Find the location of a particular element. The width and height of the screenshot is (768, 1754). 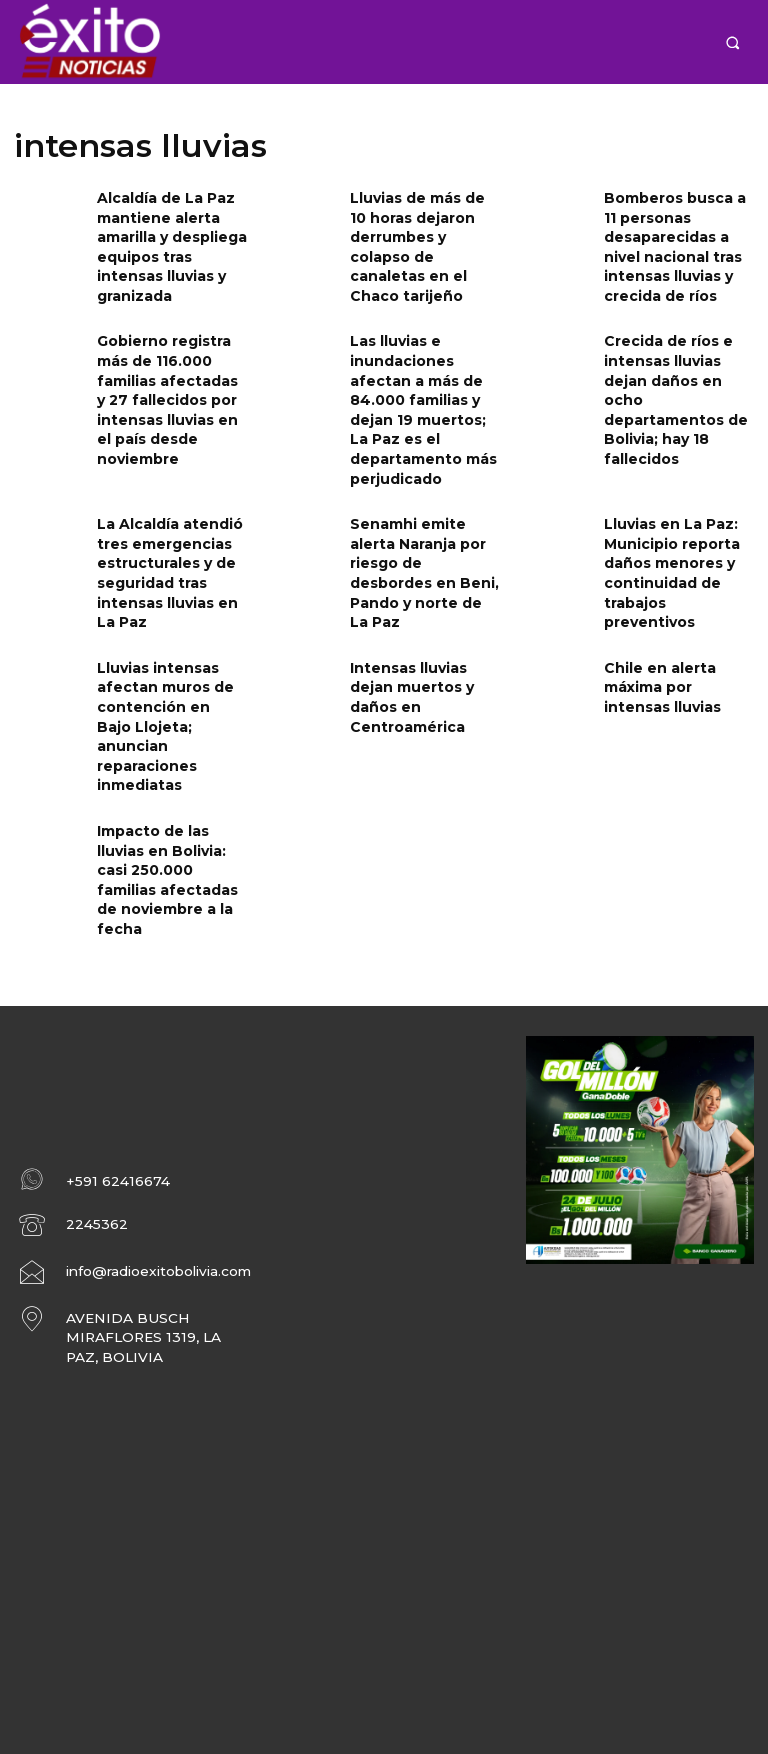

Lluvias en La Paz: Municipio reporta daños menores y continuidad de trabajos preventivos is located at coordinates (675, 517).